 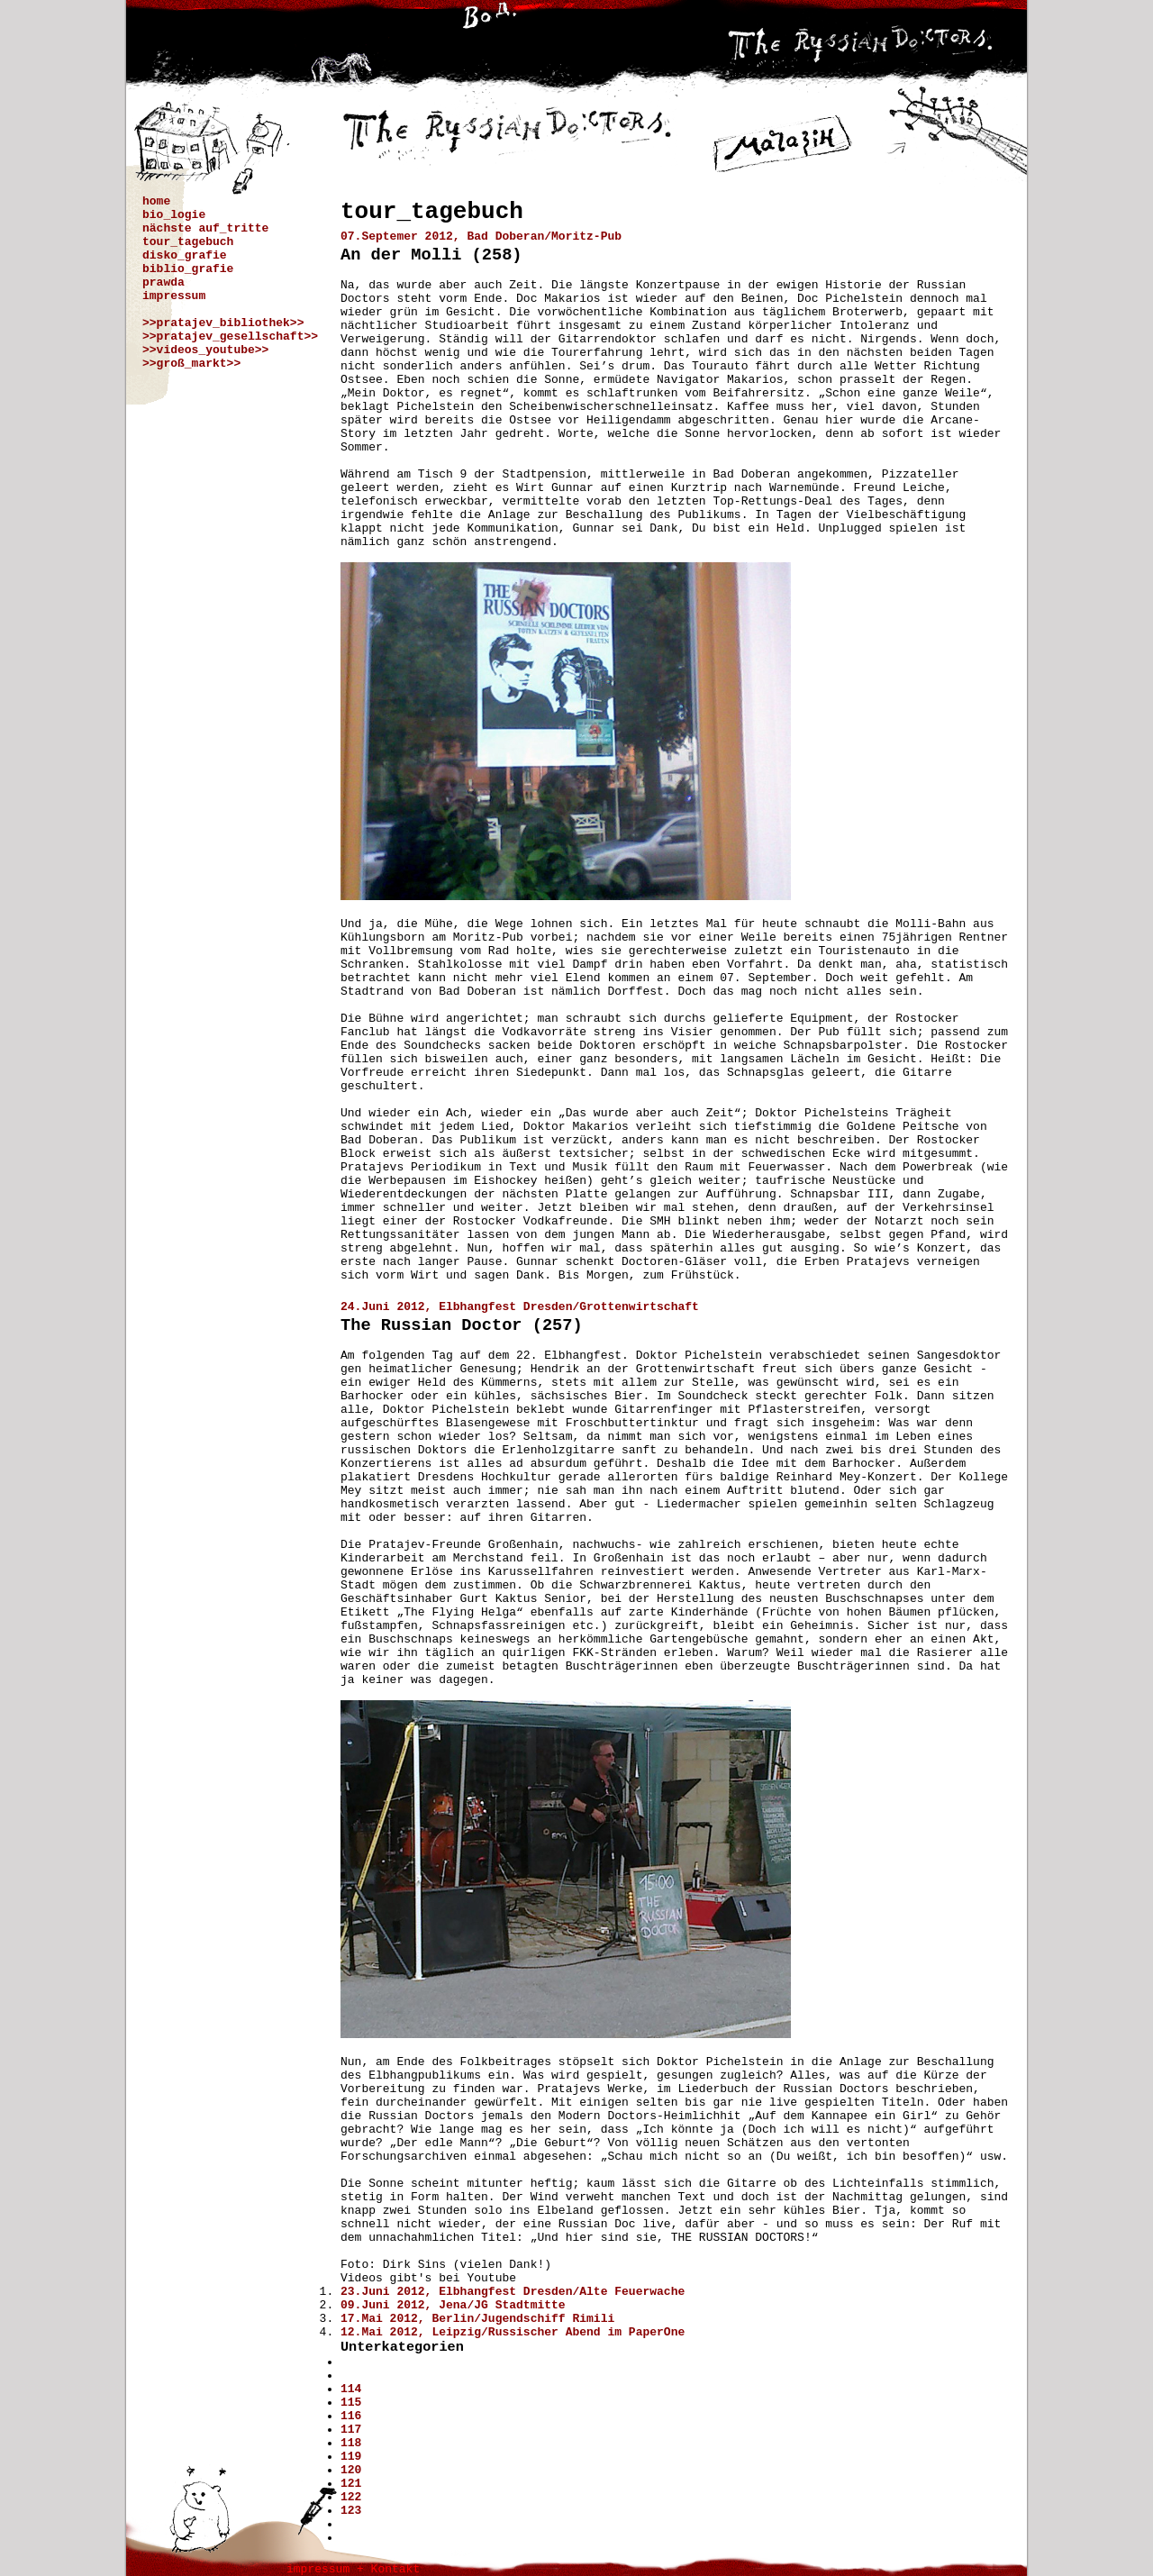 I want to click on 121 [Gehe zur Seite 121], so click(x=350, y=2483).